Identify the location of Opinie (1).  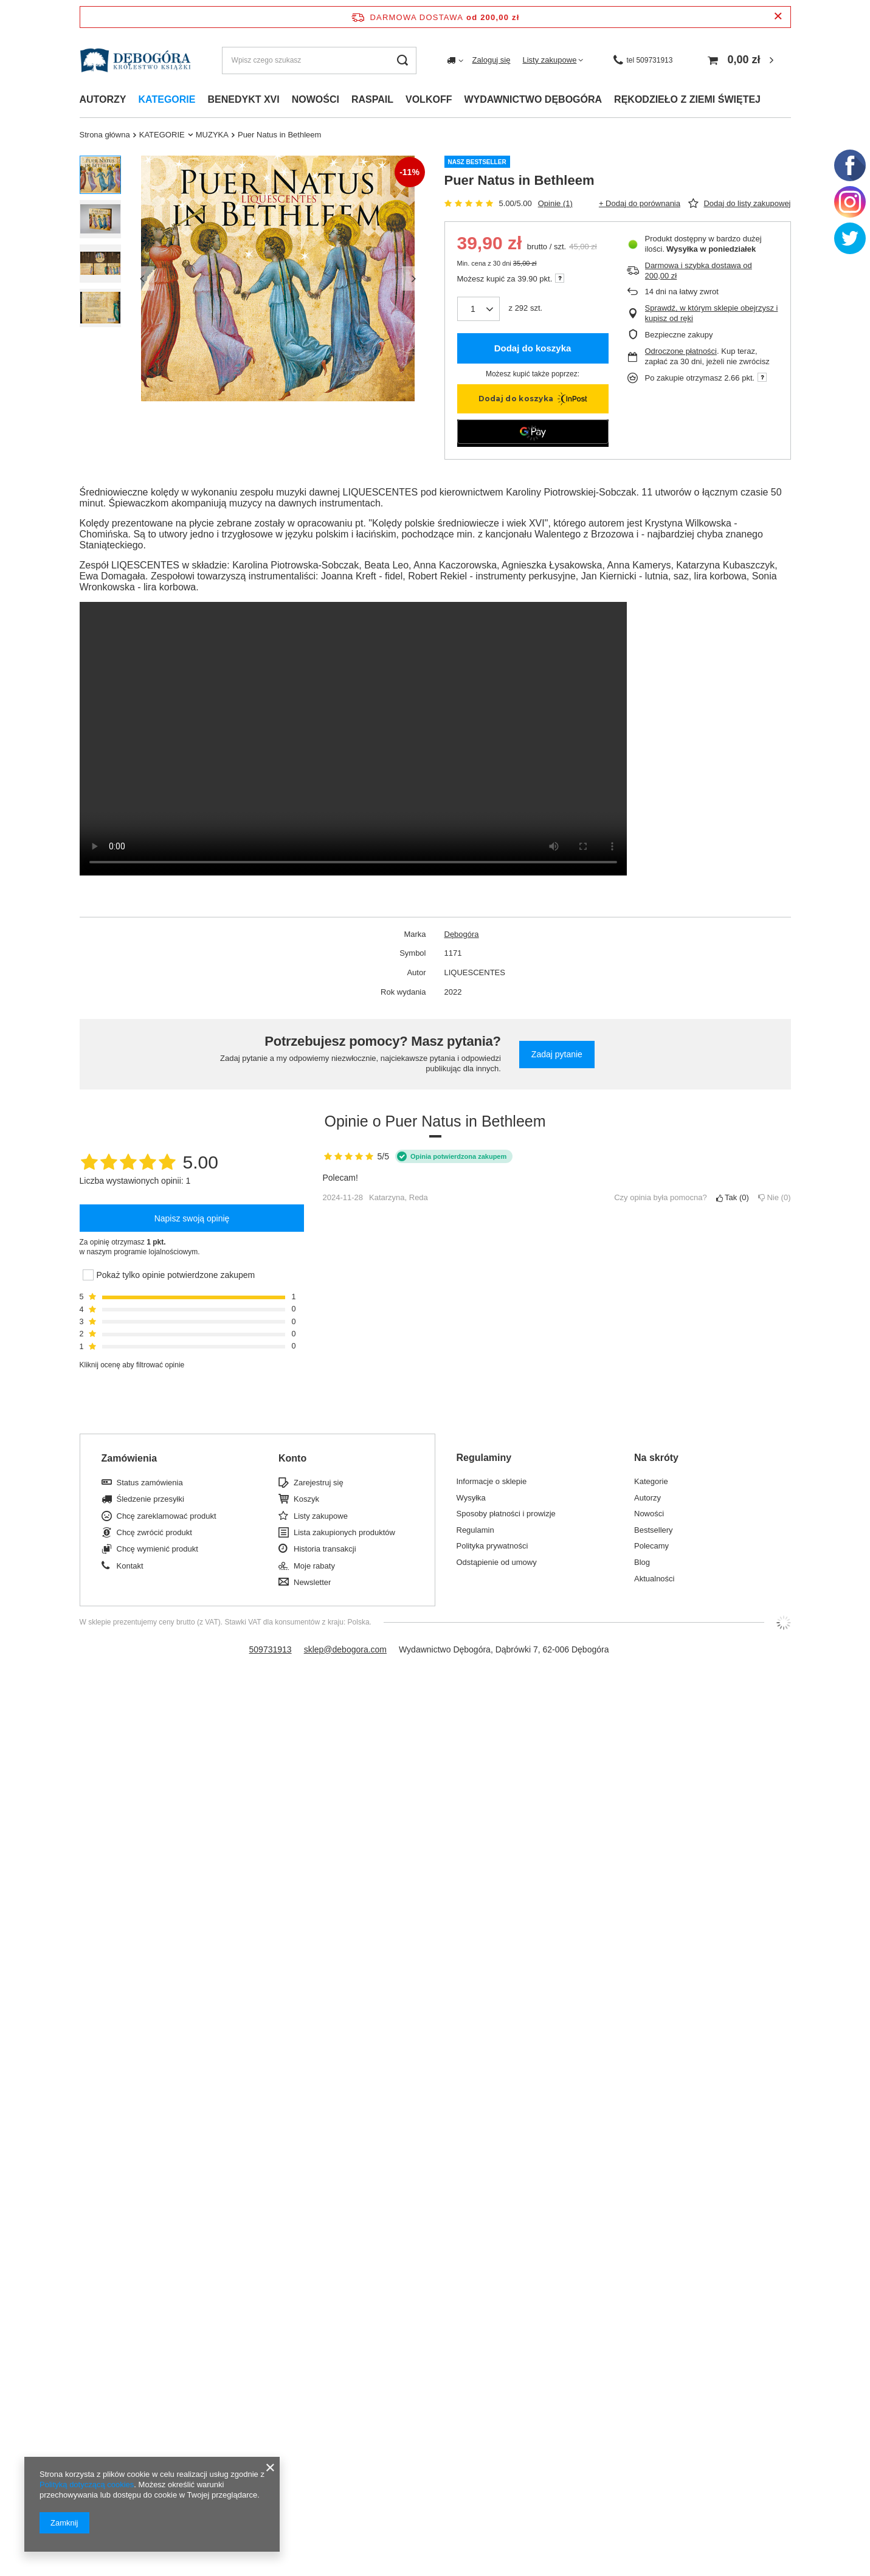
(555, 203).